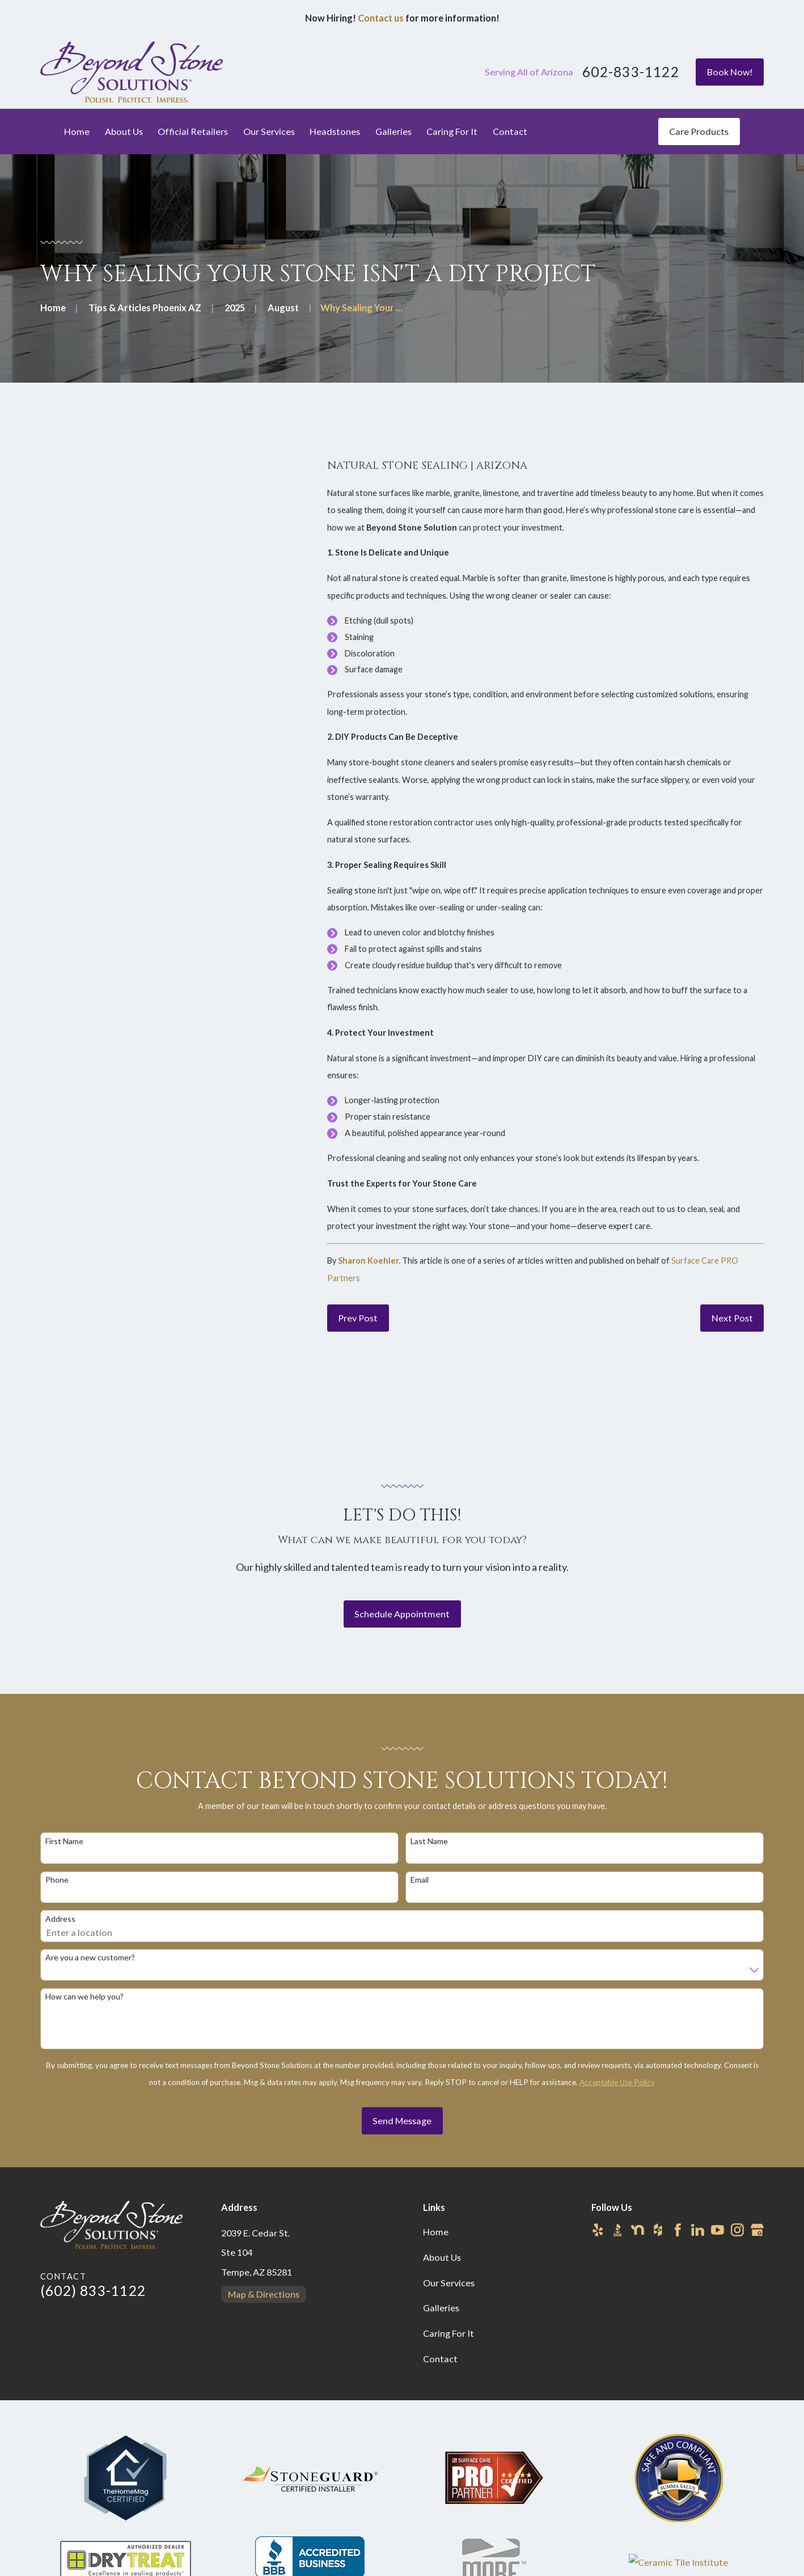 The image size is (804, 2576). What do you see at coordinates (358, 1317) in the screenshot?
I see `Prev Post` at bounding box center [358, 1317].